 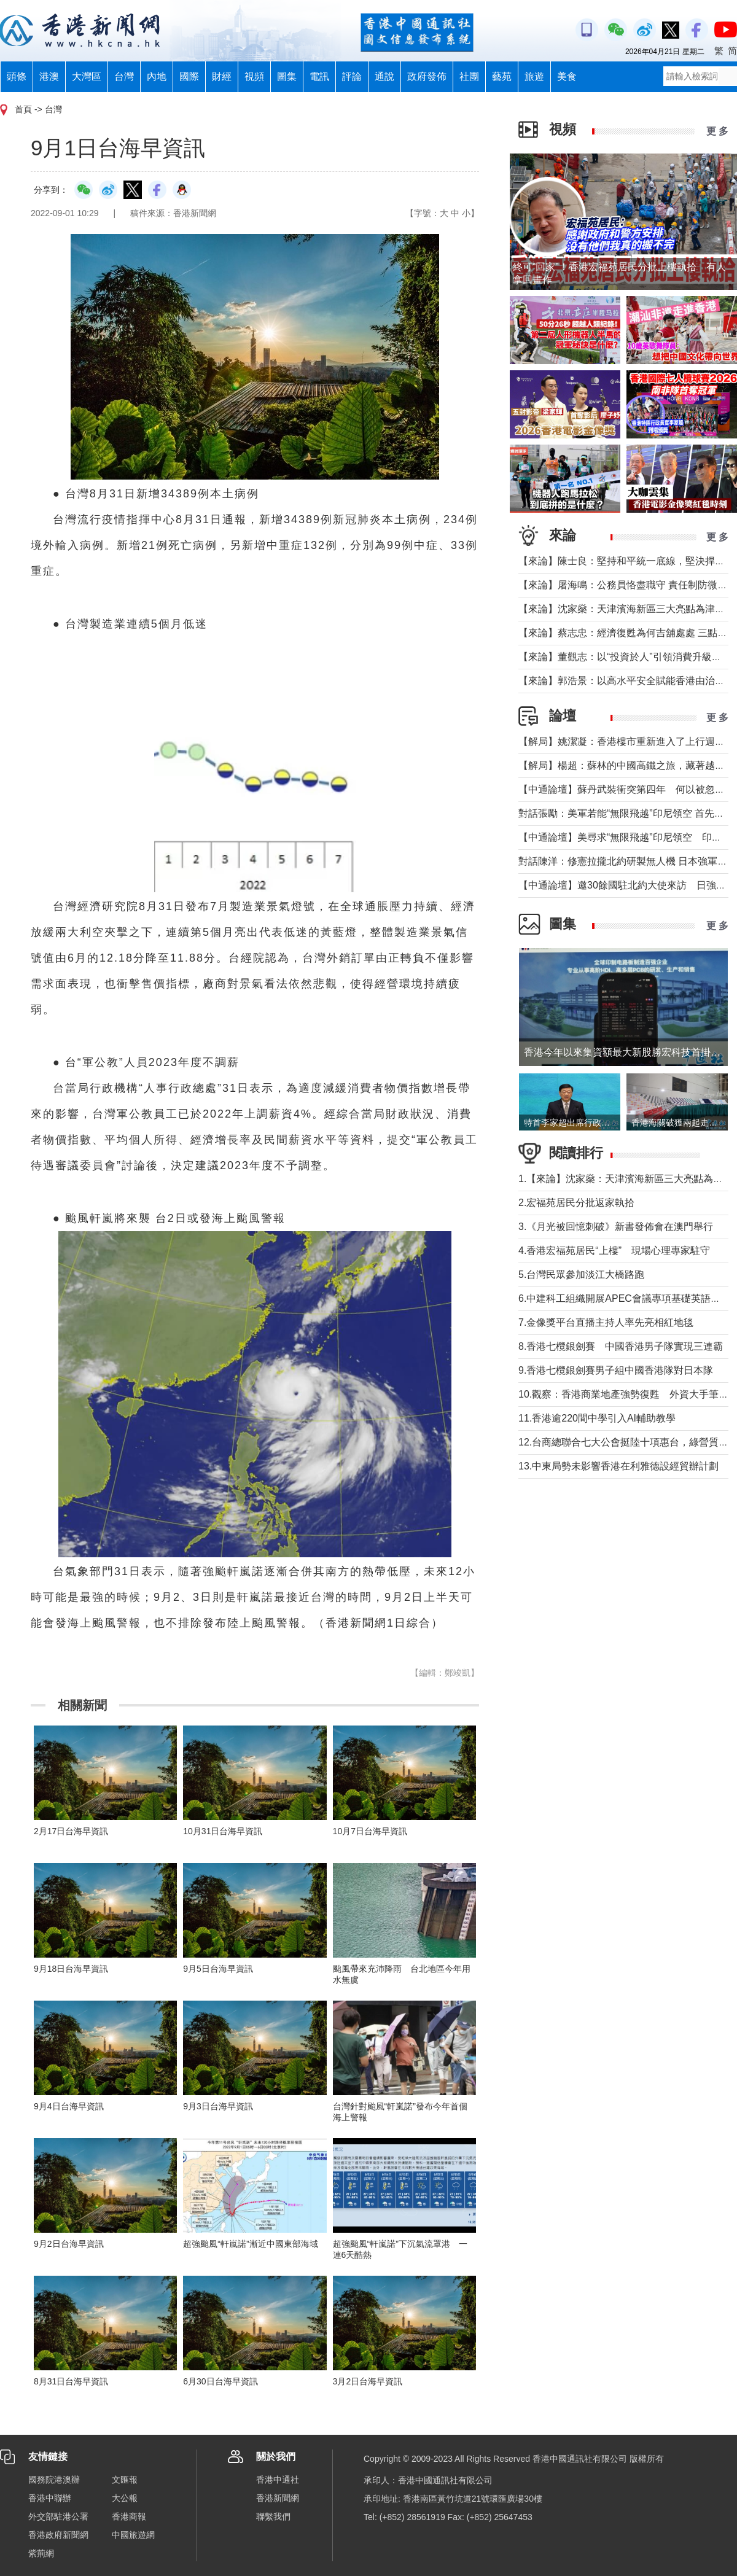 What do you see at coordinates (71, 1831) in the screenshot?
I see `2月17日台海早資訊` at bounding box center [71, 1831].